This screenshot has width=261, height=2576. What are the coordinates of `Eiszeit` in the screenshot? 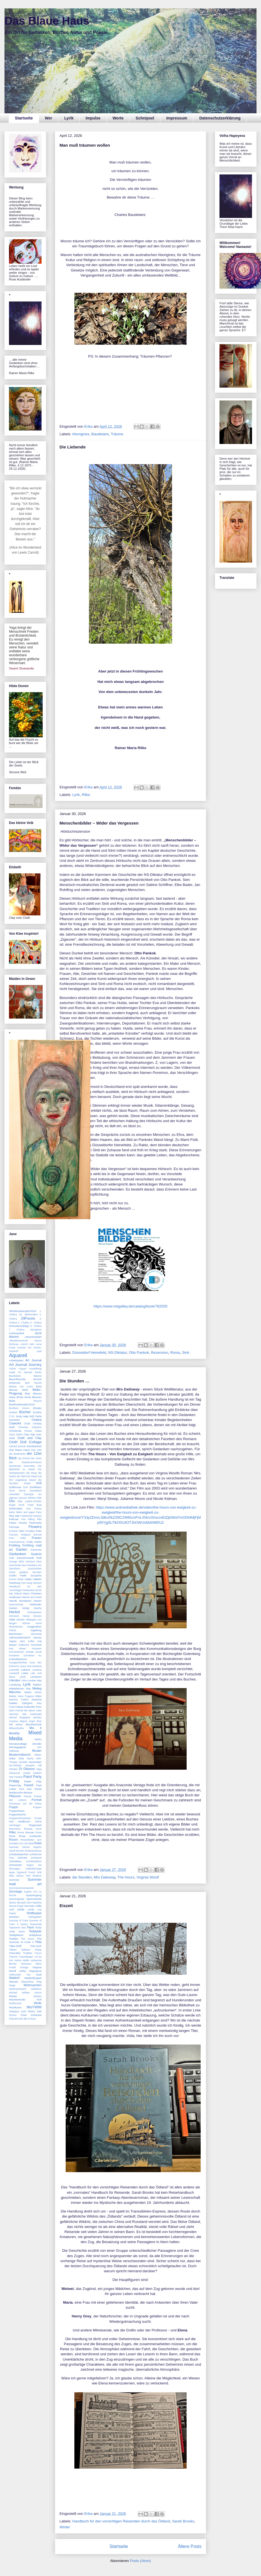 It's located at (66, 1905).